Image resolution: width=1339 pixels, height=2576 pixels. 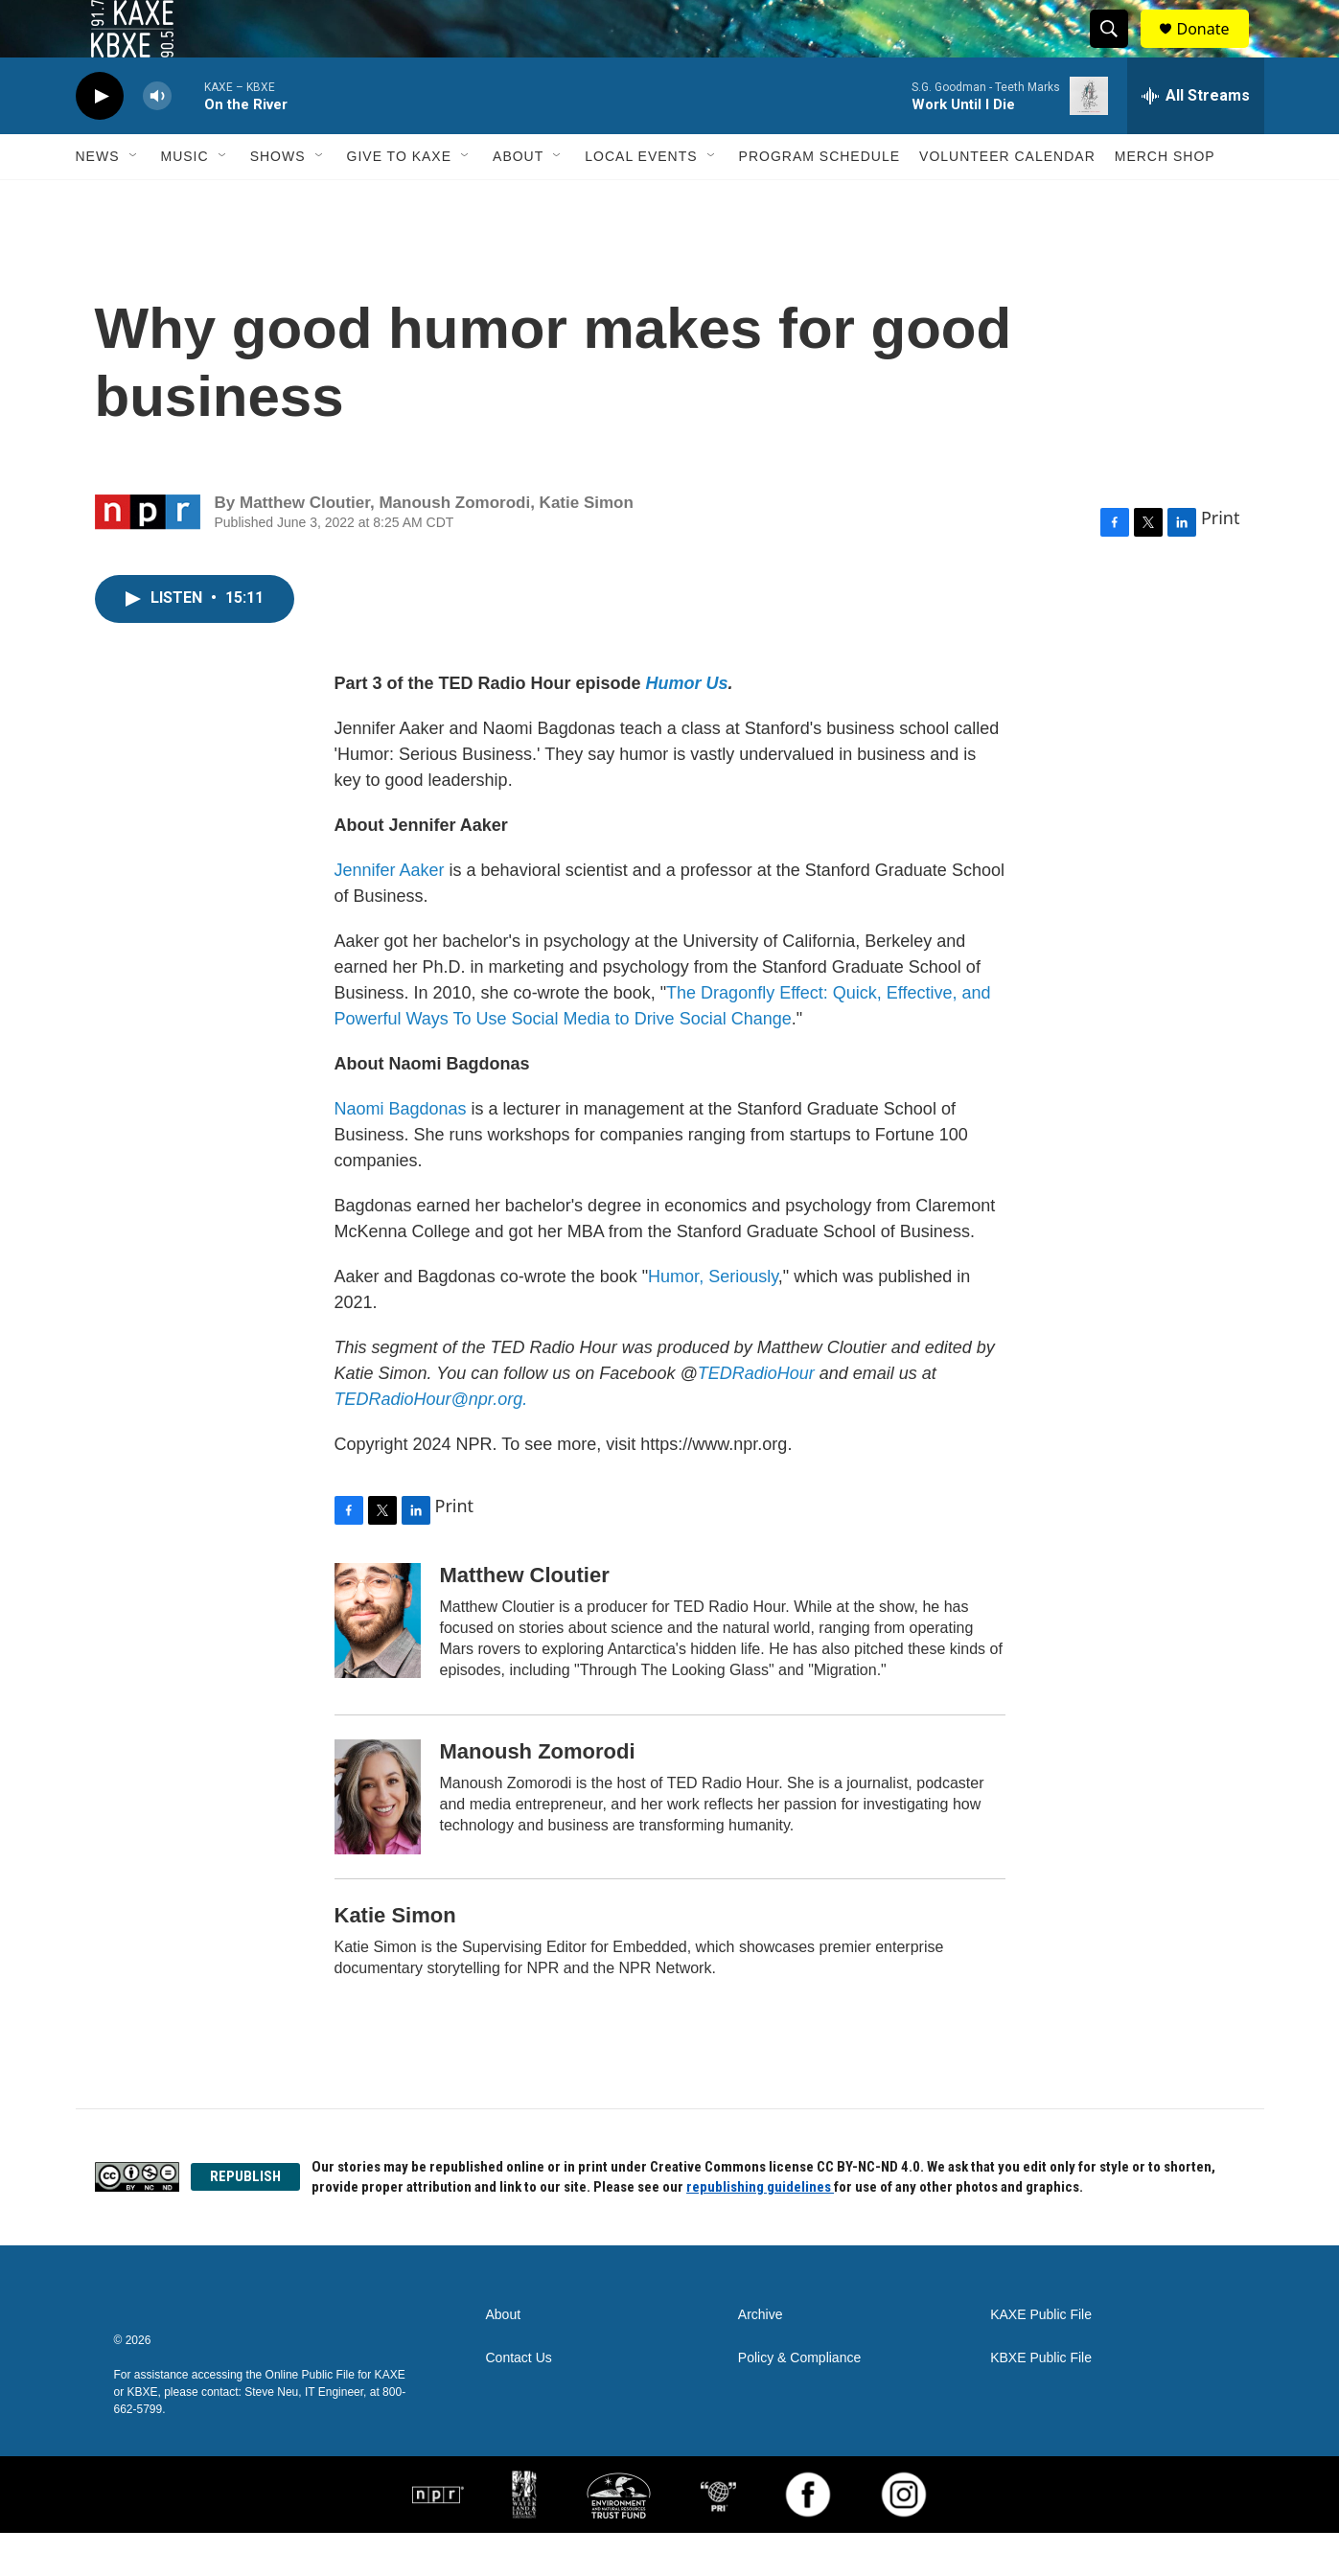 I want to click on Jennifer Aaker, so click(x=390, y=913).